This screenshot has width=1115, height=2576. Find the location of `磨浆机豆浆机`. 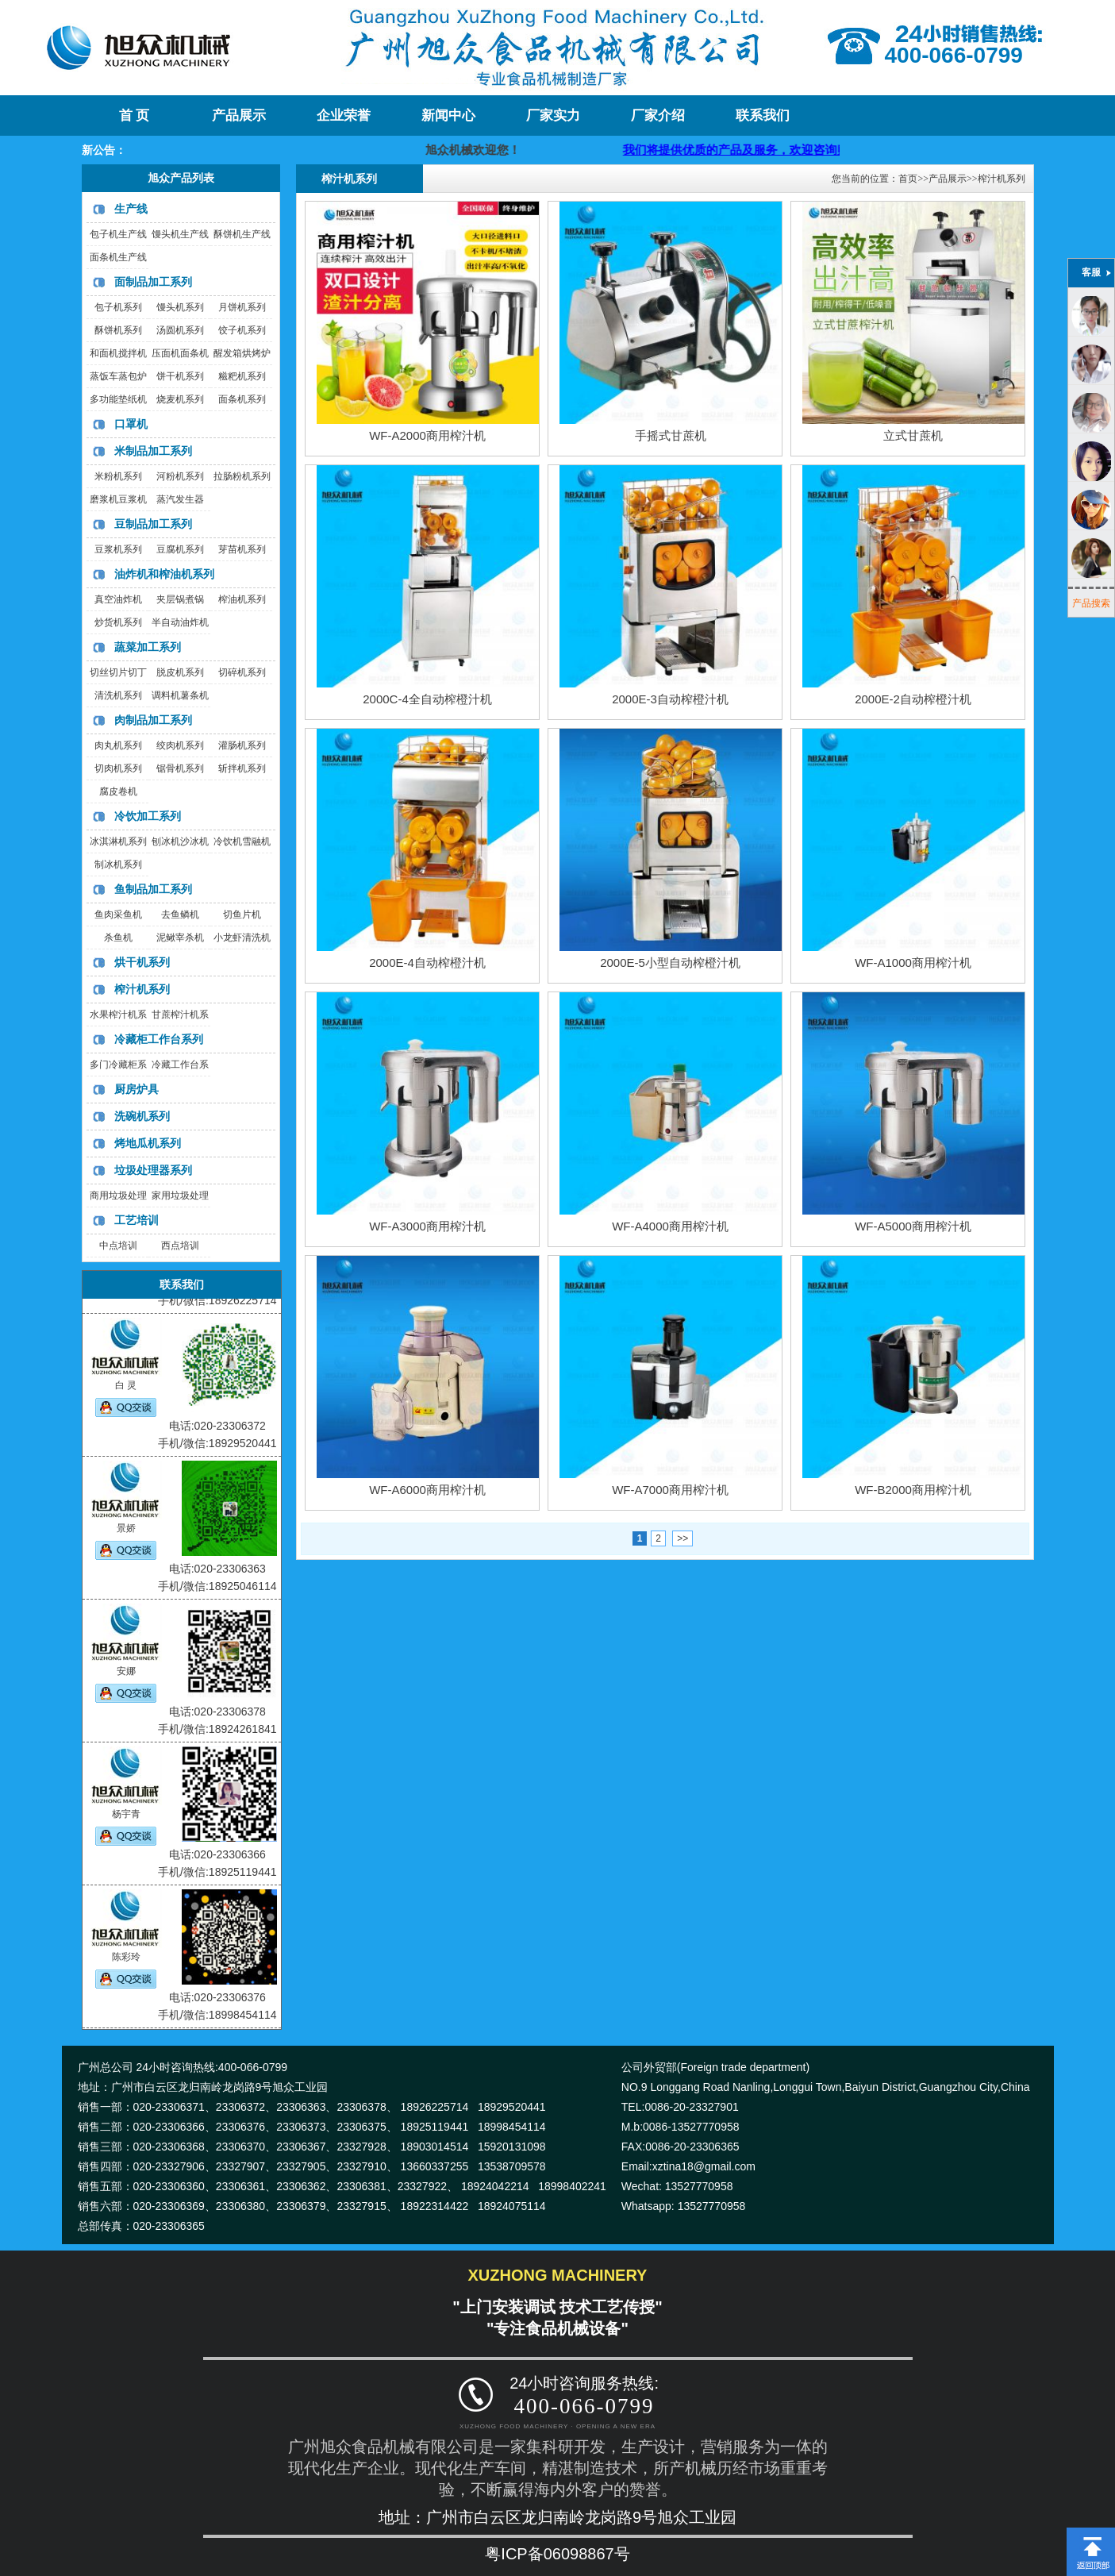

磨浆机豆浆机 is located at coordinates (118, 499).